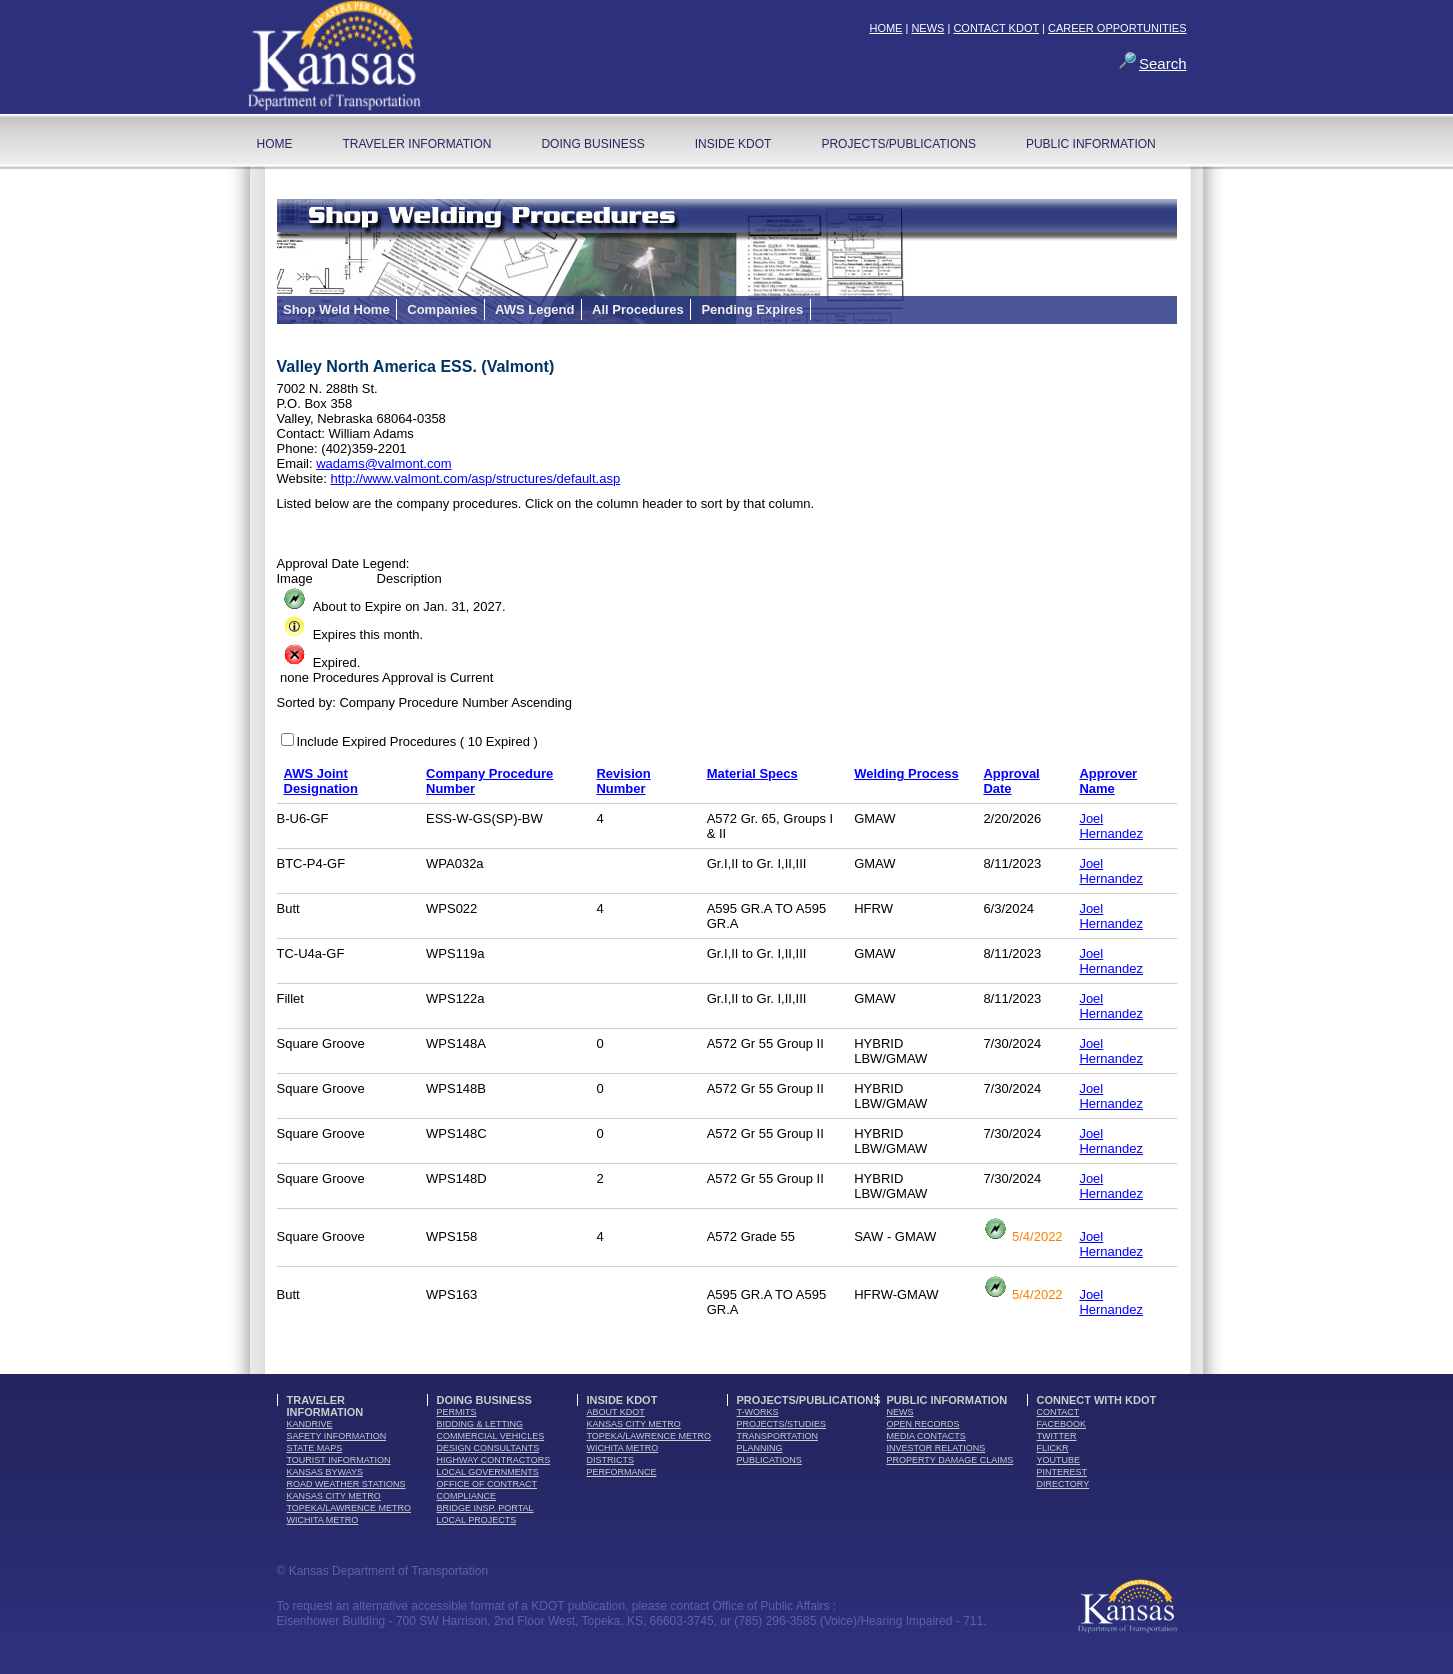 The height and width of the screenshot is (1674, 1453). What do you see at coordinates (1062, 1472) in the screenshot?
I see `pinterest` at bounding box center [1062, 1472].